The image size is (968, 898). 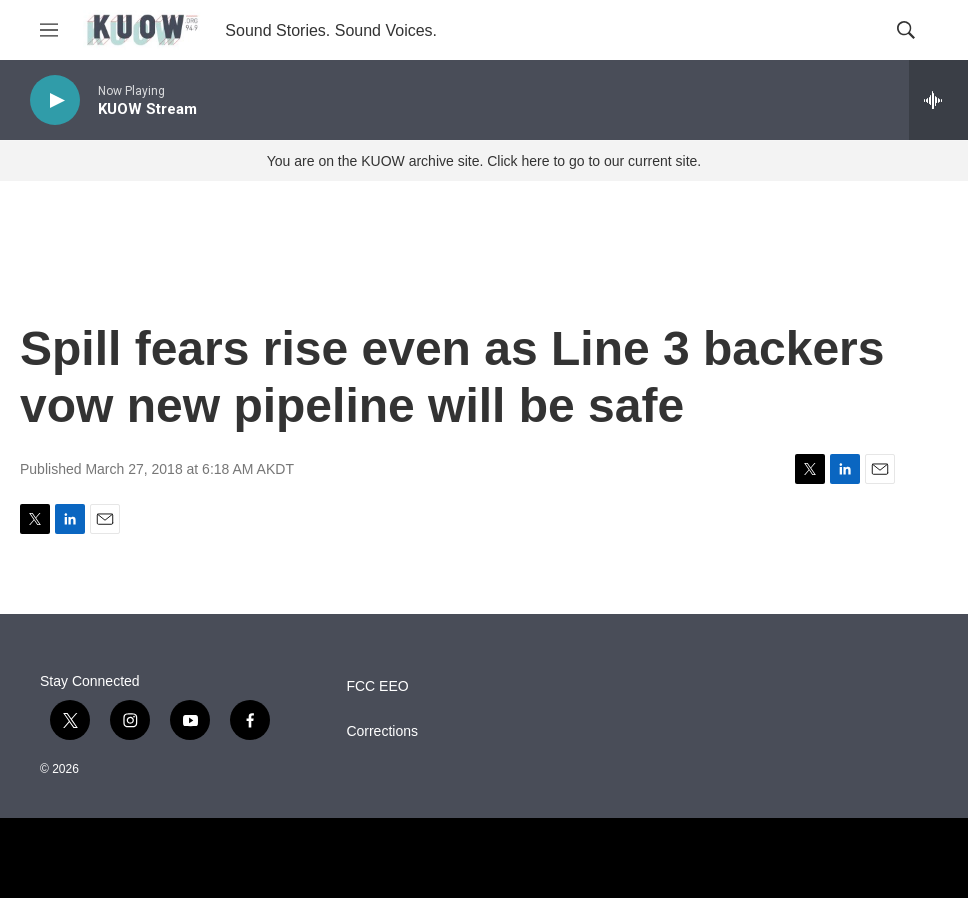 What do you see at coordinates (938, 100) in the screenshot?
I see `[all streams]` at bounding box center [938, 100].